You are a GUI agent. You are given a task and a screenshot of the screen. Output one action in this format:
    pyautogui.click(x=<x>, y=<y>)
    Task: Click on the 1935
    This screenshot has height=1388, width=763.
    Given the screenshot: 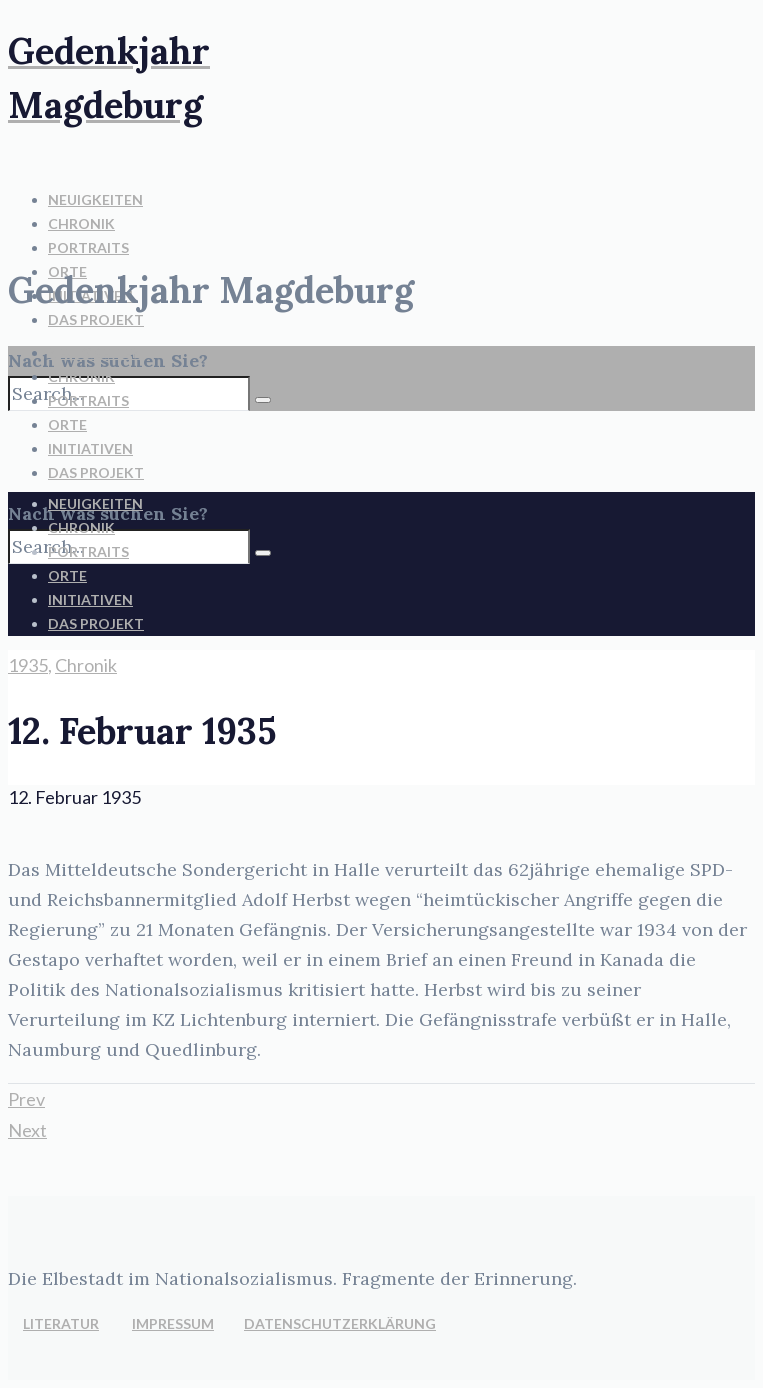 What is the action you would take?
    pyautogui.click(x=28, y=665)
    